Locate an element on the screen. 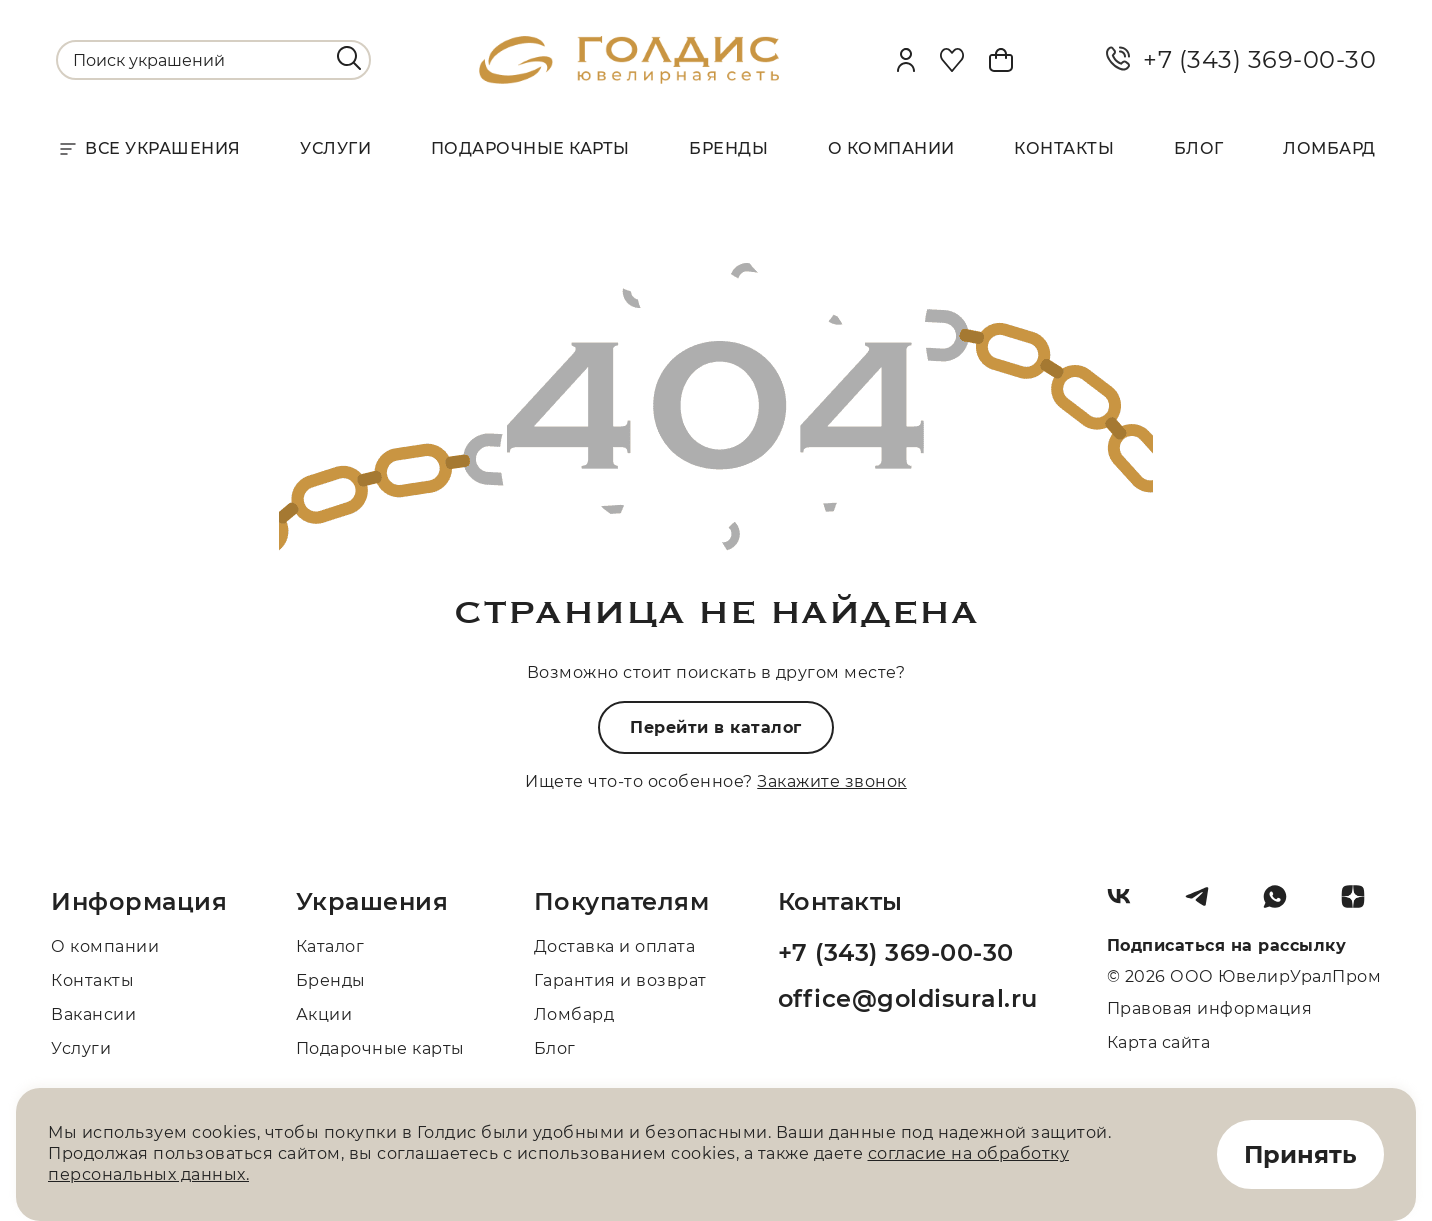 Image resolution: width=1432 pixels, height=1221 pixels. Принять is located at coordinates (1300, 1154).